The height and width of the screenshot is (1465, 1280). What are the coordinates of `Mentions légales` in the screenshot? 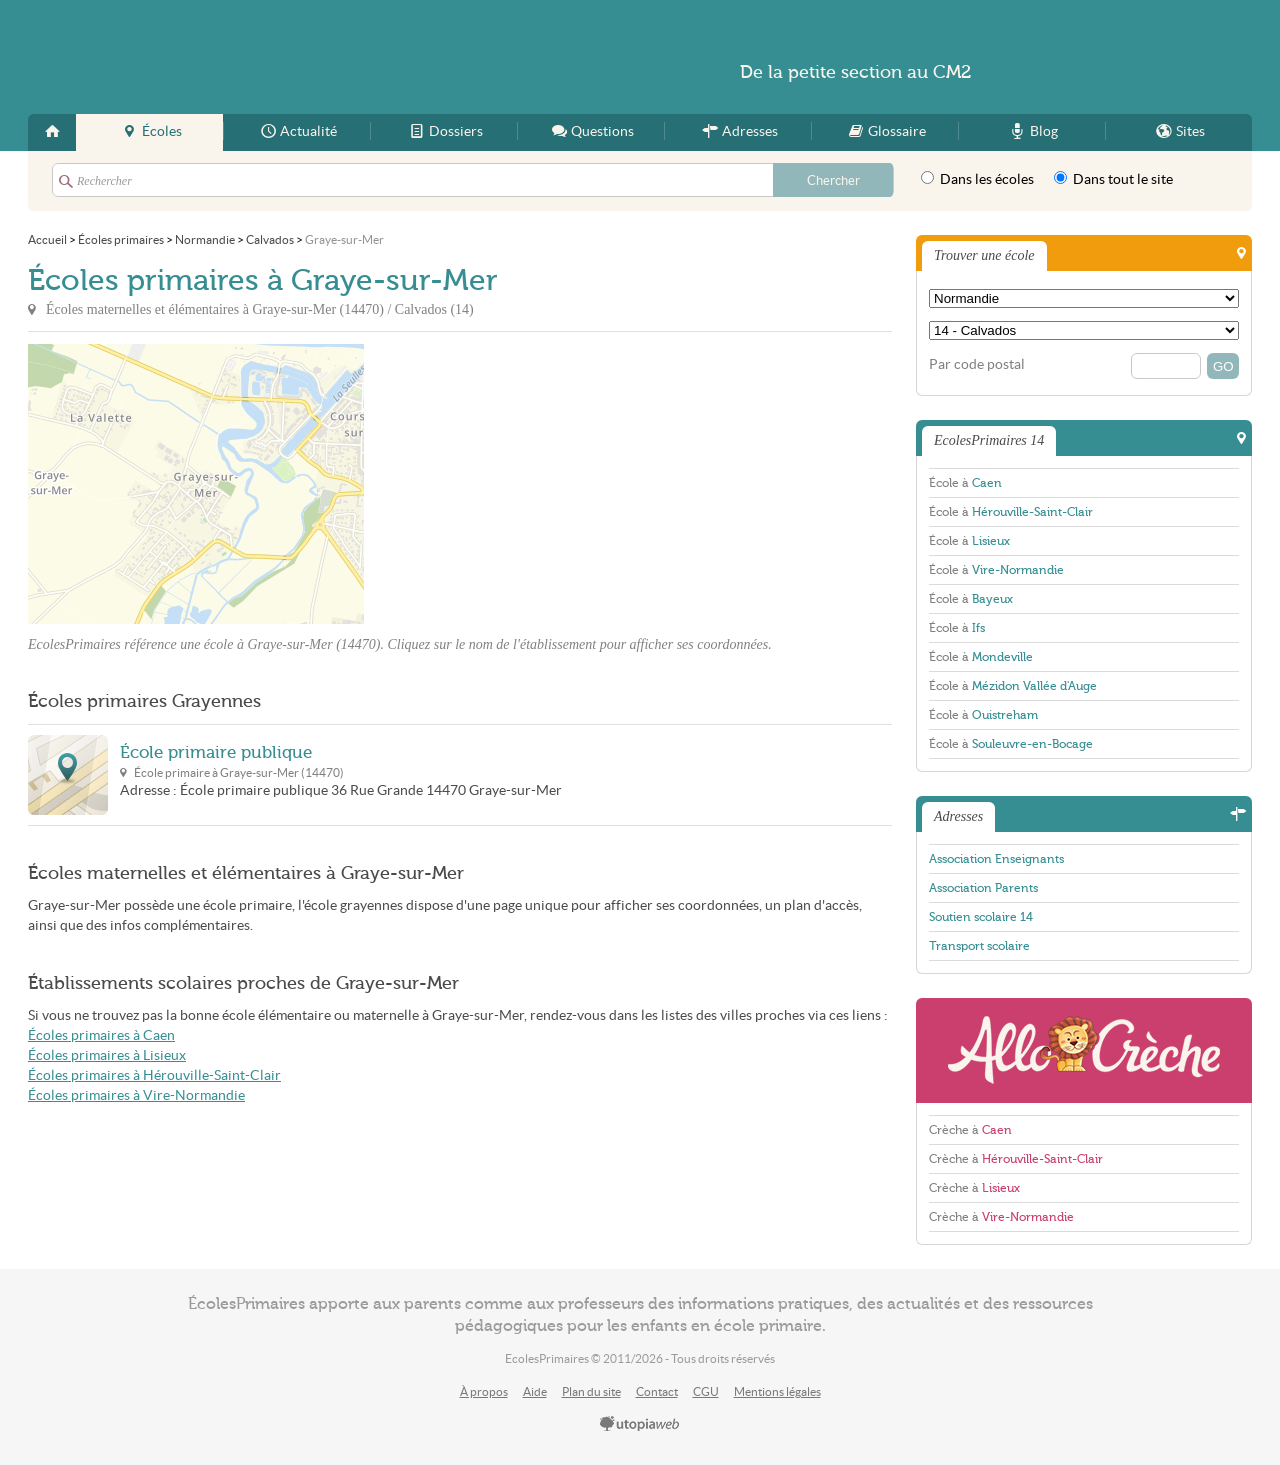 It's located at (777, 1391).